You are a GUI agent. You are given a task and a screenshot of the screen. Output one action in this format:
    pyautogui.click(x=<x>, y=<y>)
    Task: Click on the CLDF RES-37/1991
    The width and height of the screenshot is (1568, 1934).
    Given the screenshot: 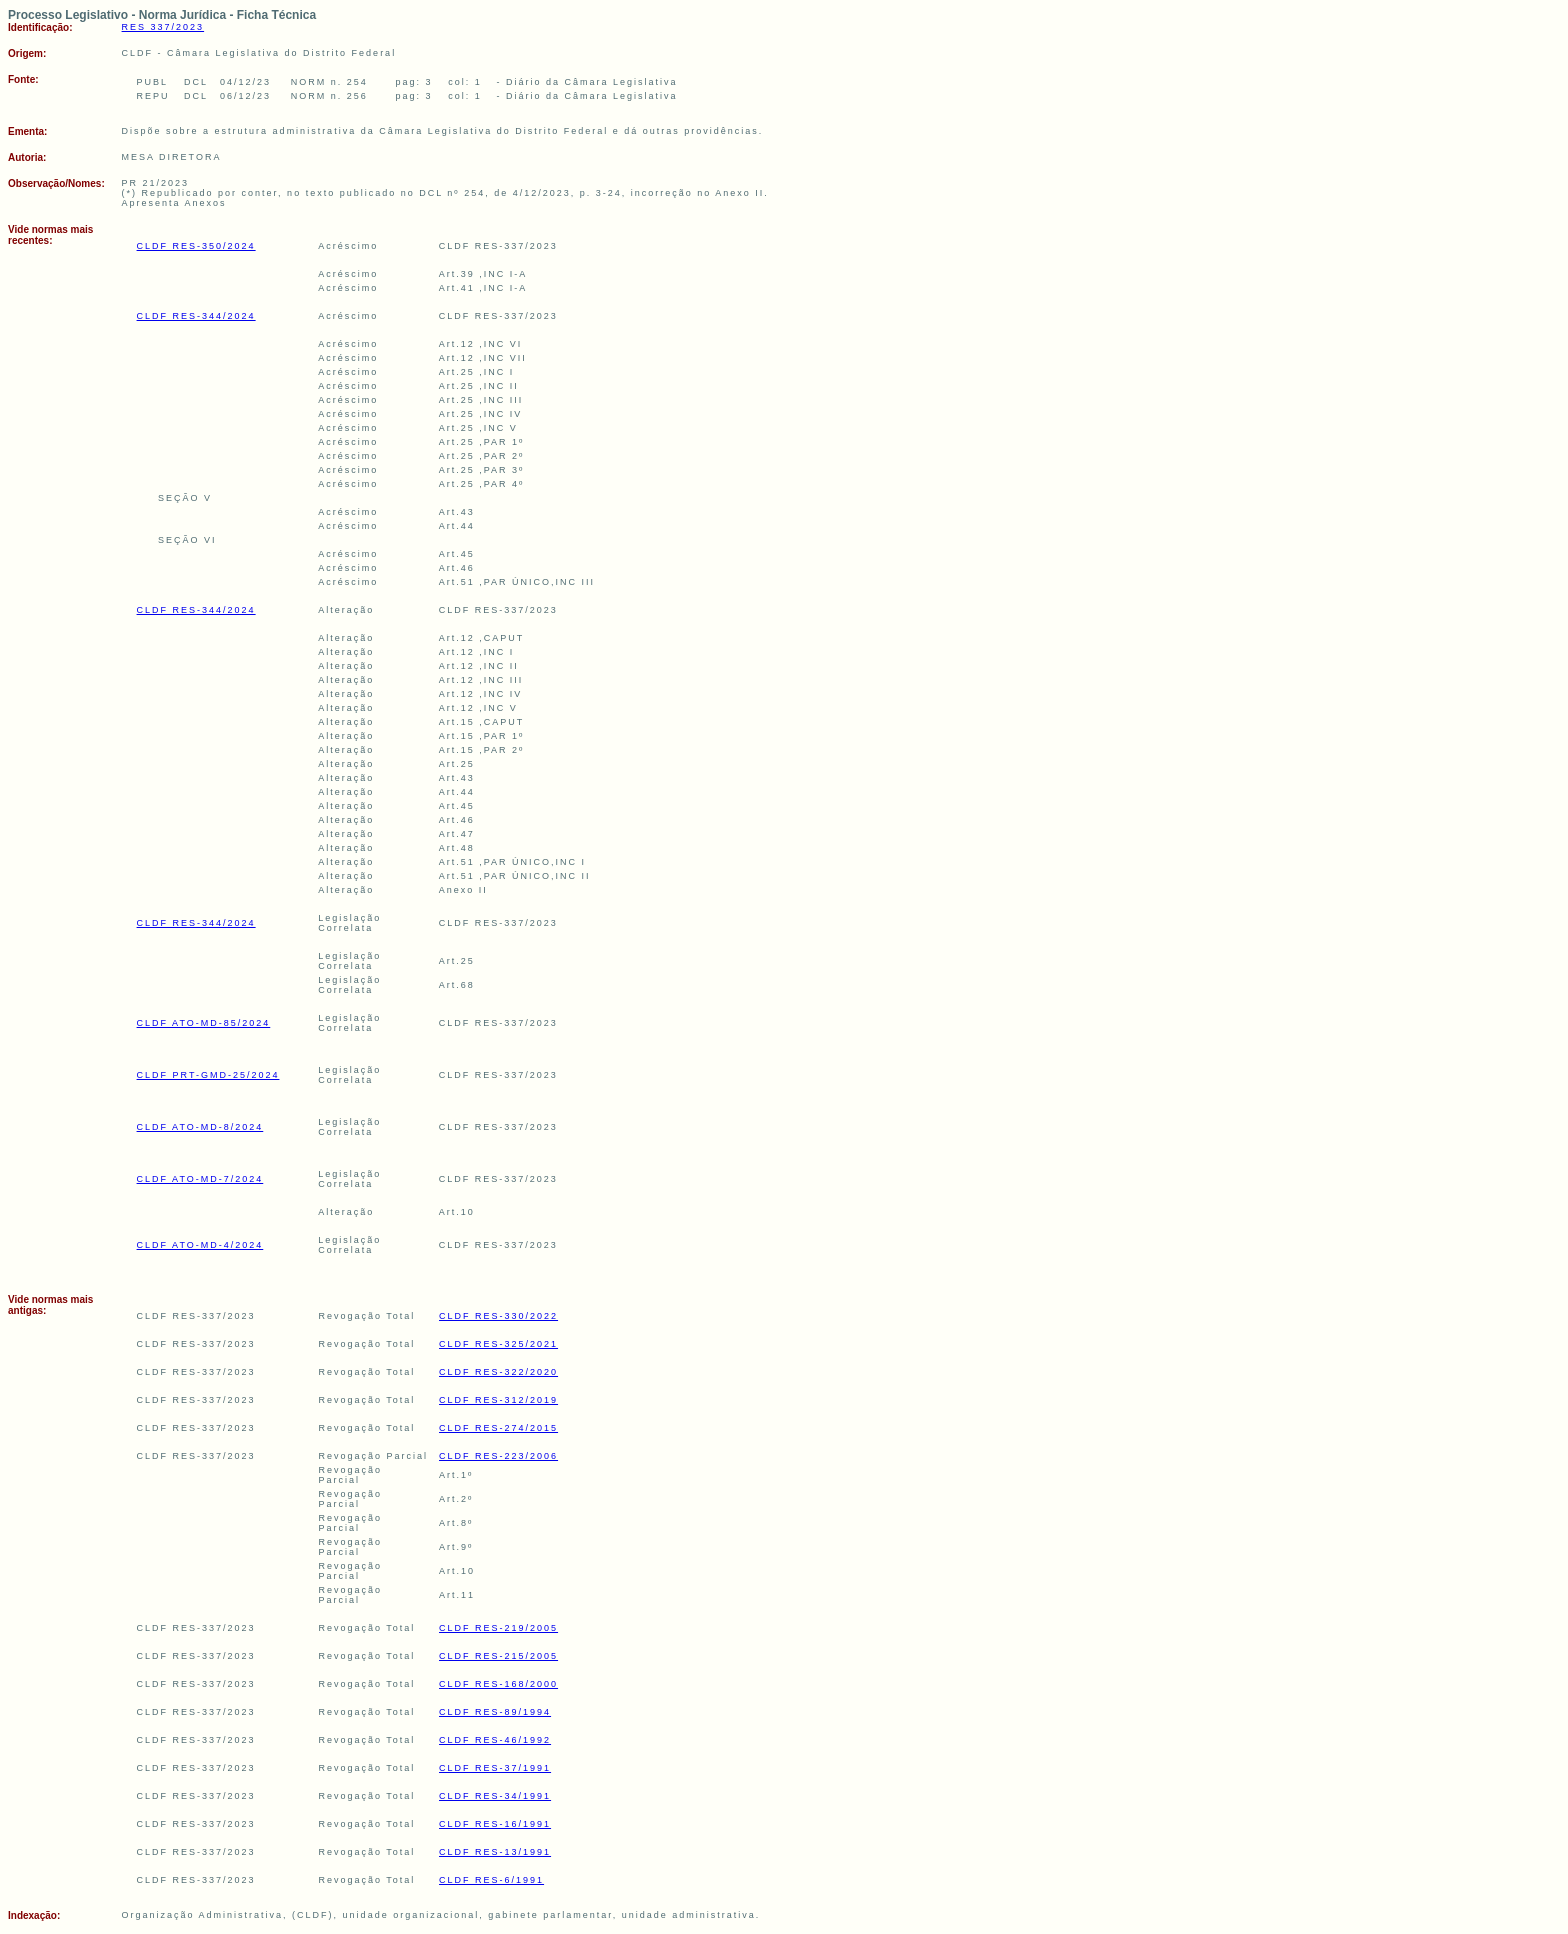 What is the action you would take?
    pyautogui.click(x=495, y=1768)
    